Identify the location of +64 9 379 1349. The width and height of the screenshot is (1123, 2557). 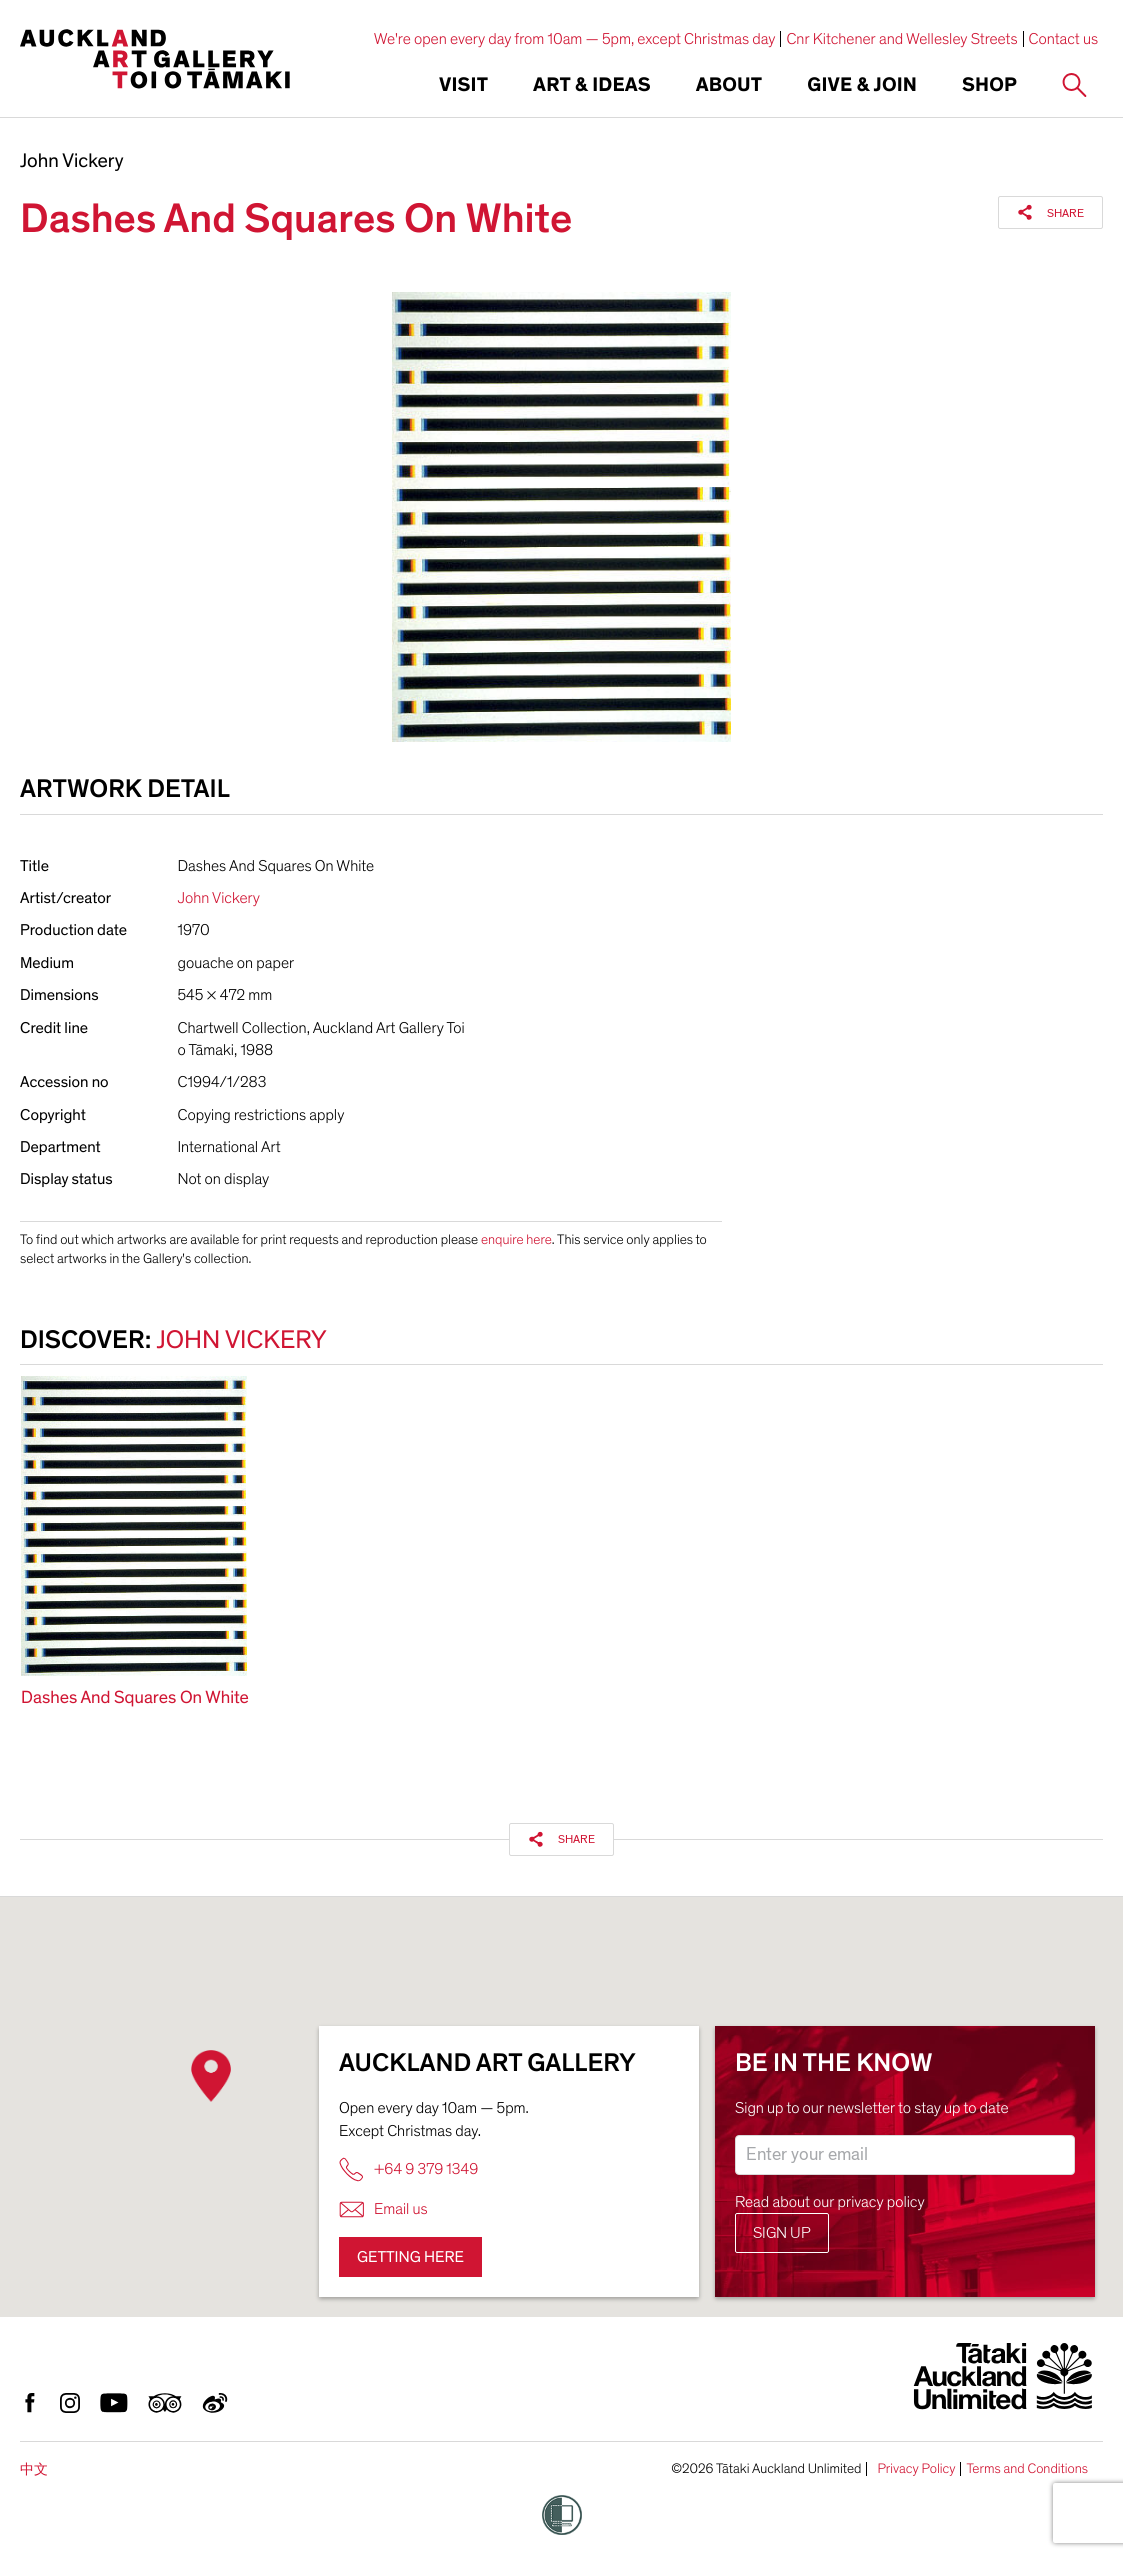
(408, 2169).